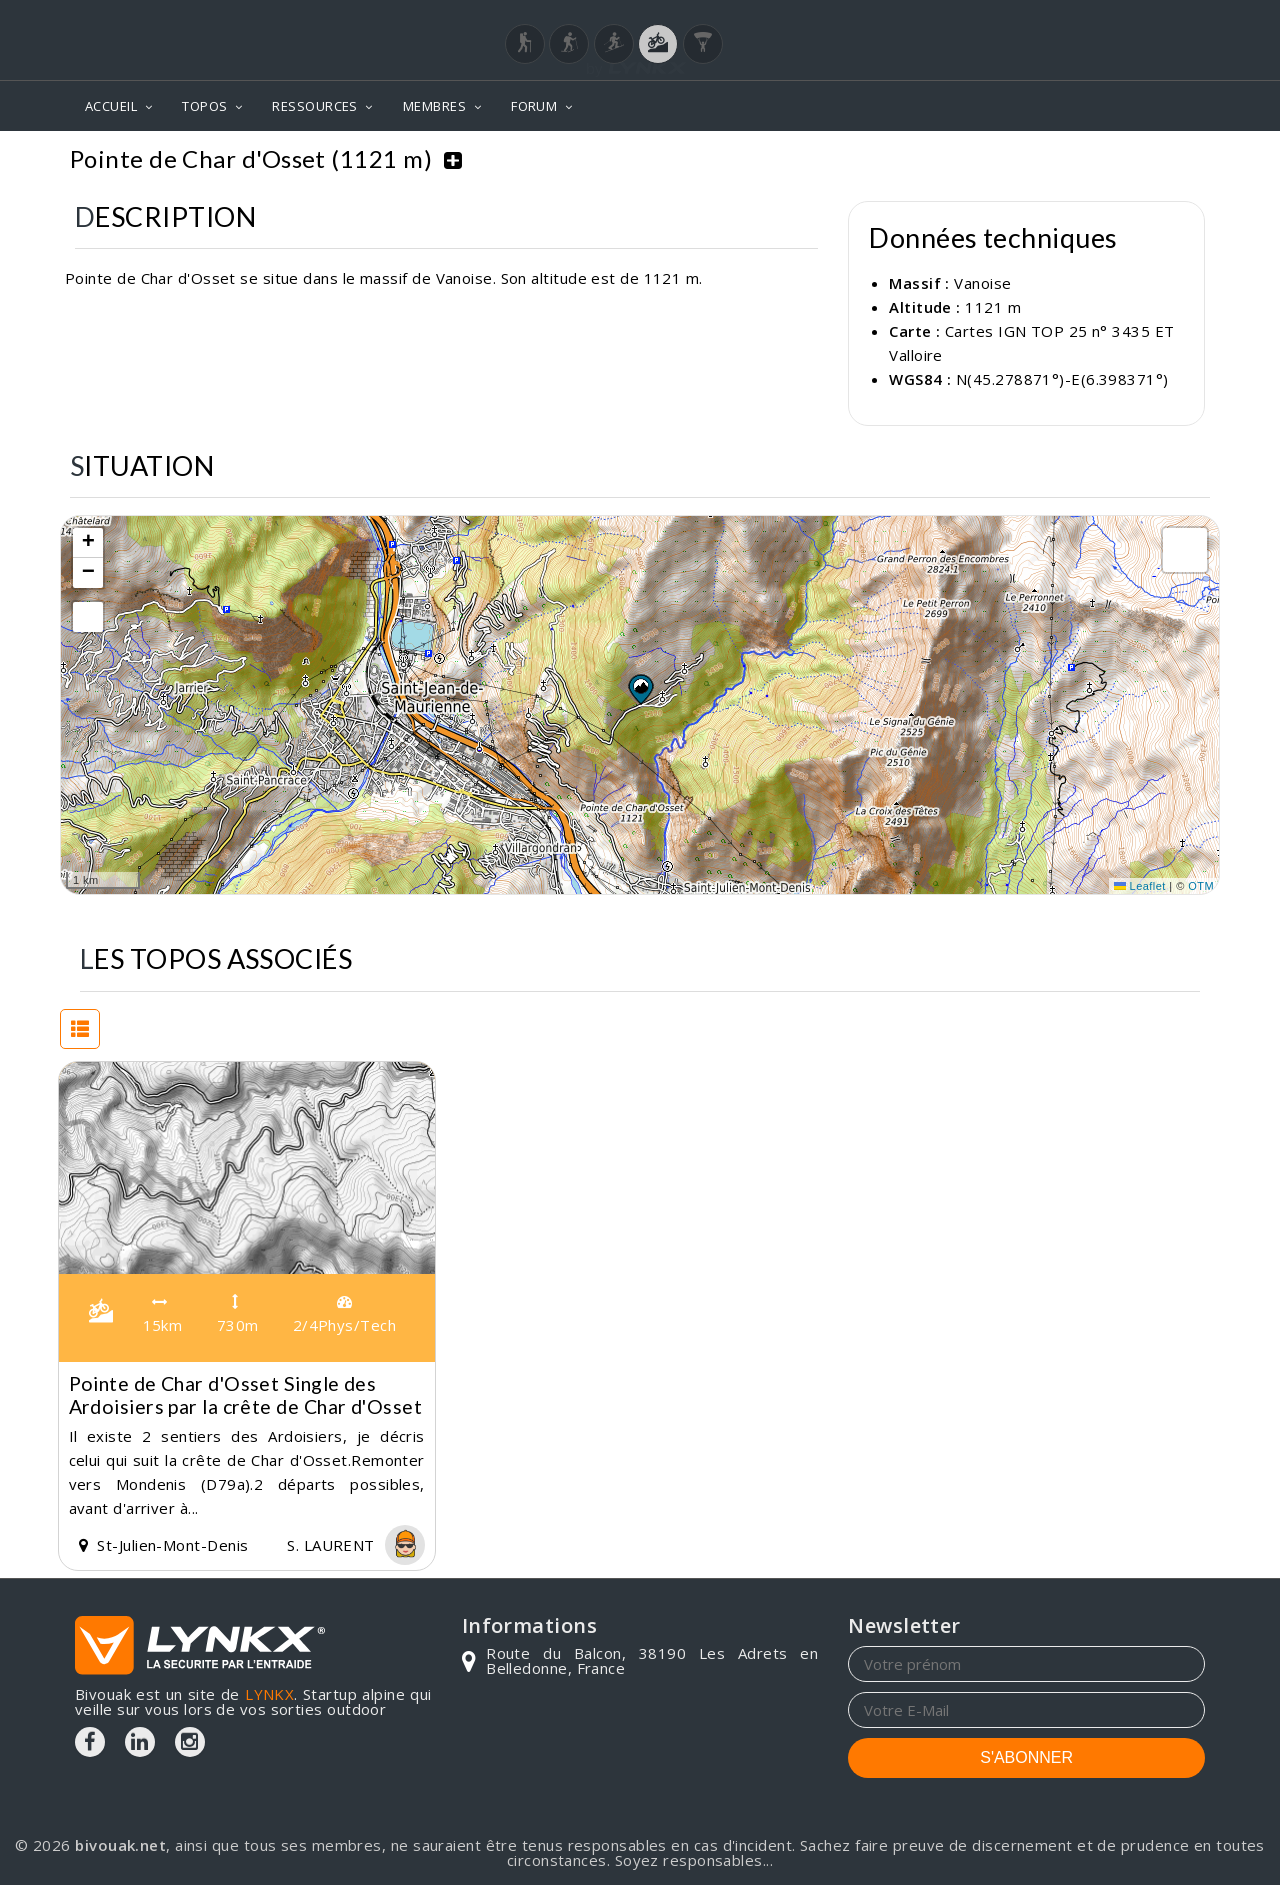  Describe the element at coordinates (1106, 19) in the screenshot. I see `Login` at that location.